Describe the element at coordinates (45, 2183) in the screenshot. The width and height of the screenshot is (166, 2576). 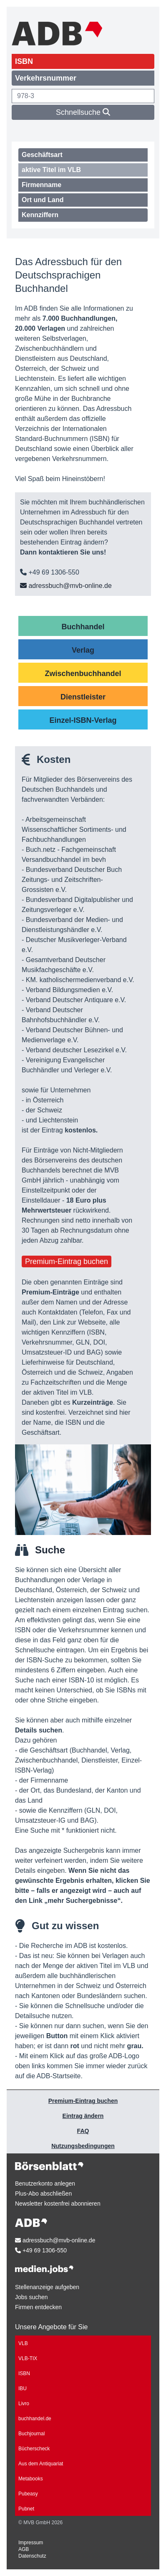
I see `Benutzerkonto anlegen` at that location.